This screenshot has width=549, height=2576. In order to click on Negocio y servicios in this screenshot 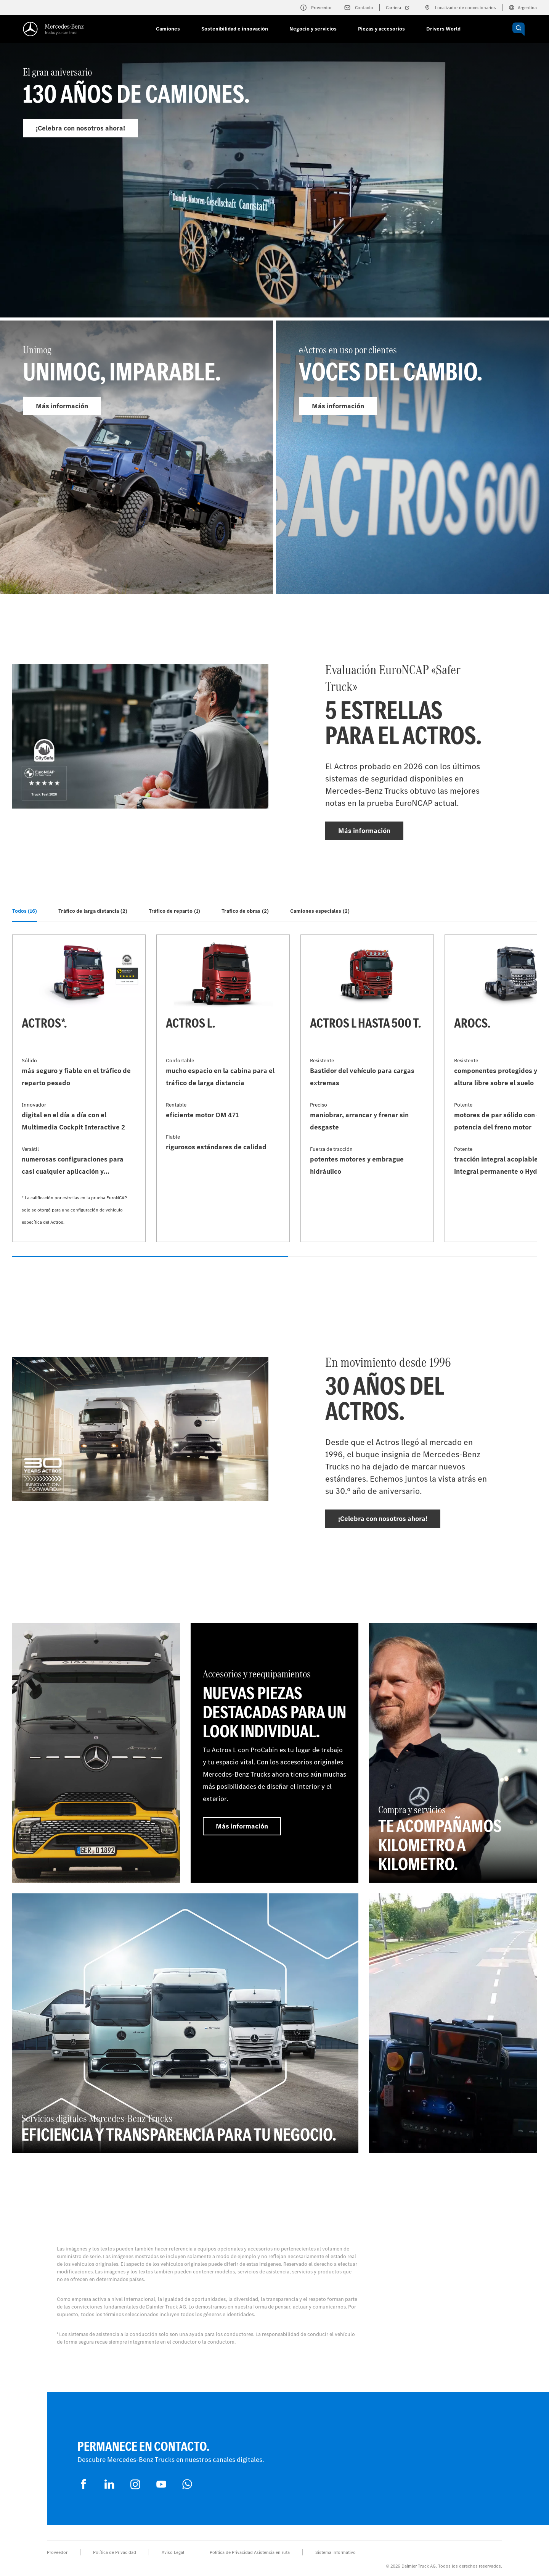, I will do `click(313, 28)`.